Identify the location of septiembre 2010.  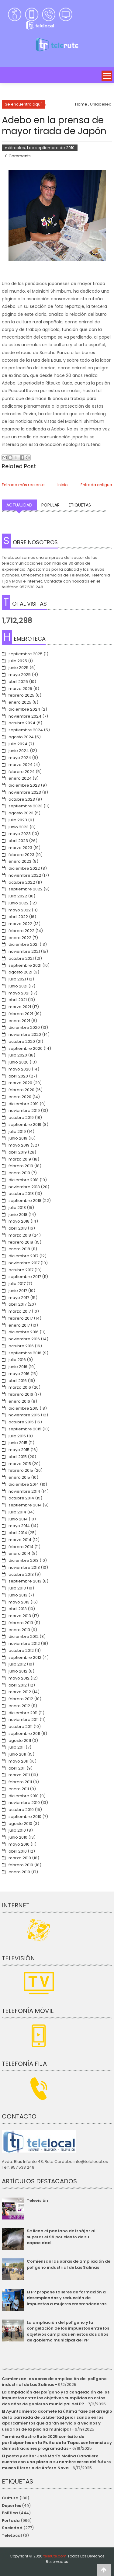
(25, 1816).